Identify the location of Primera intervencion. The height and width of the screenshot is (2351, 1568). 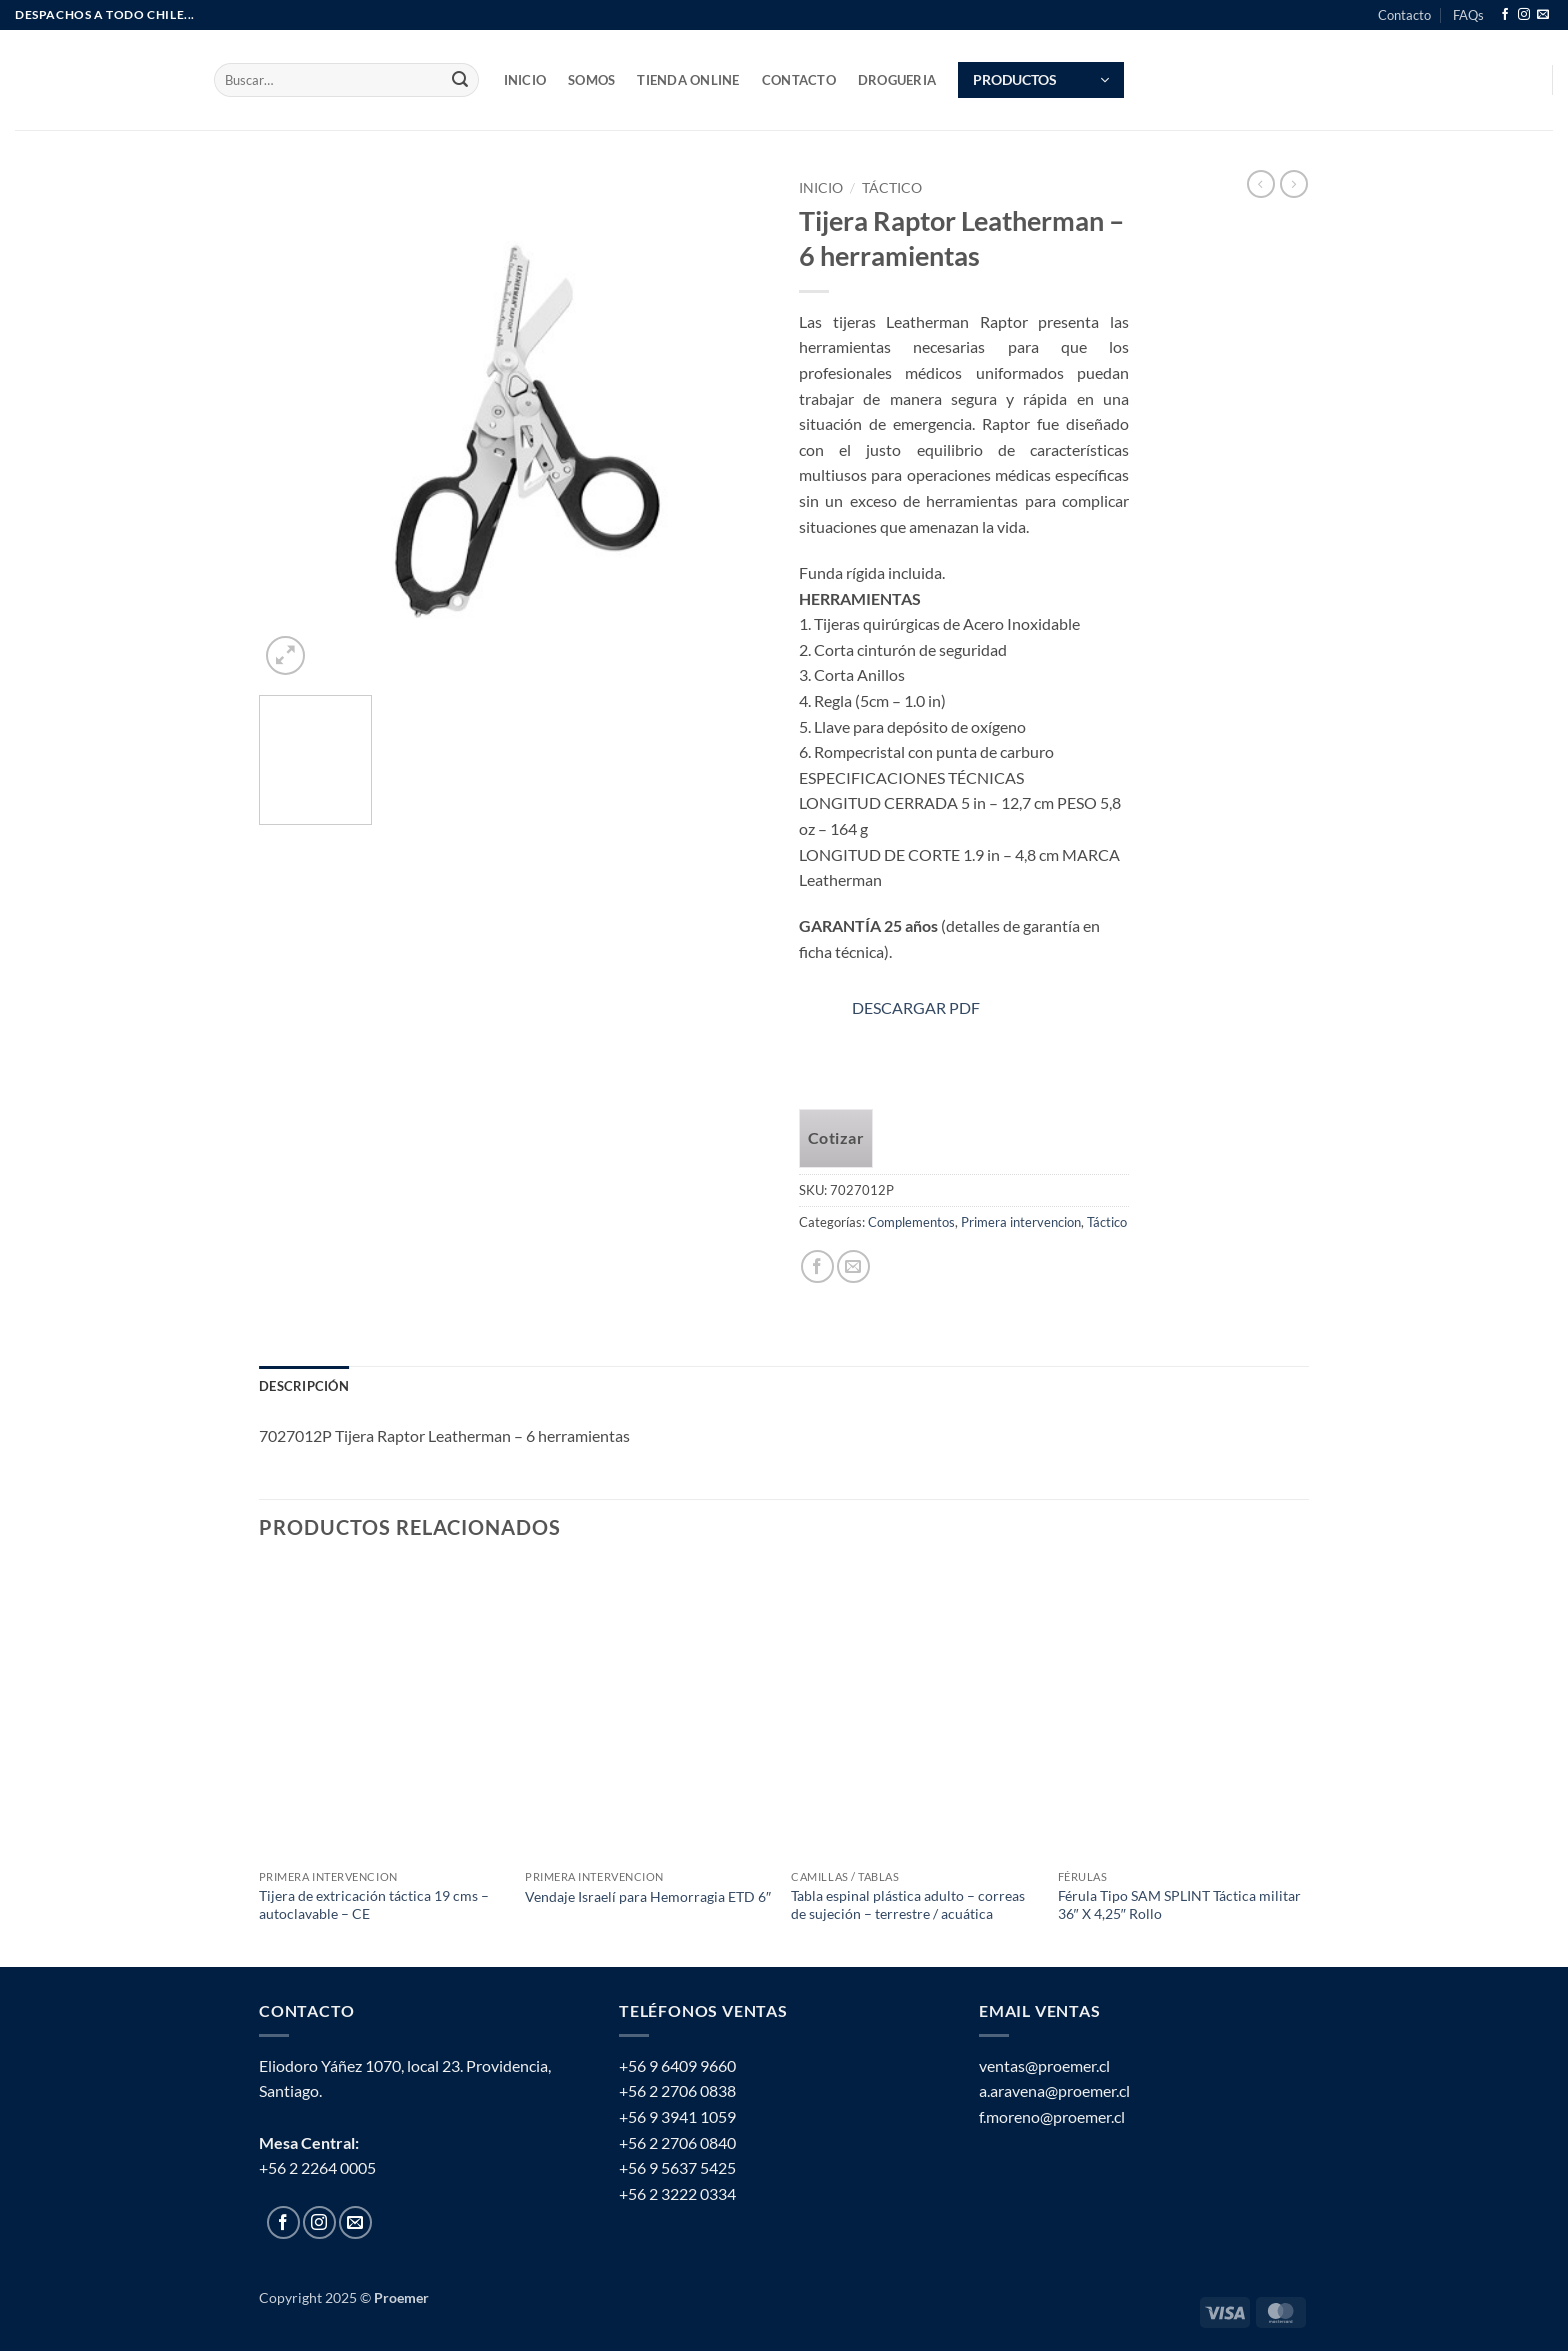
(1021, 1222).